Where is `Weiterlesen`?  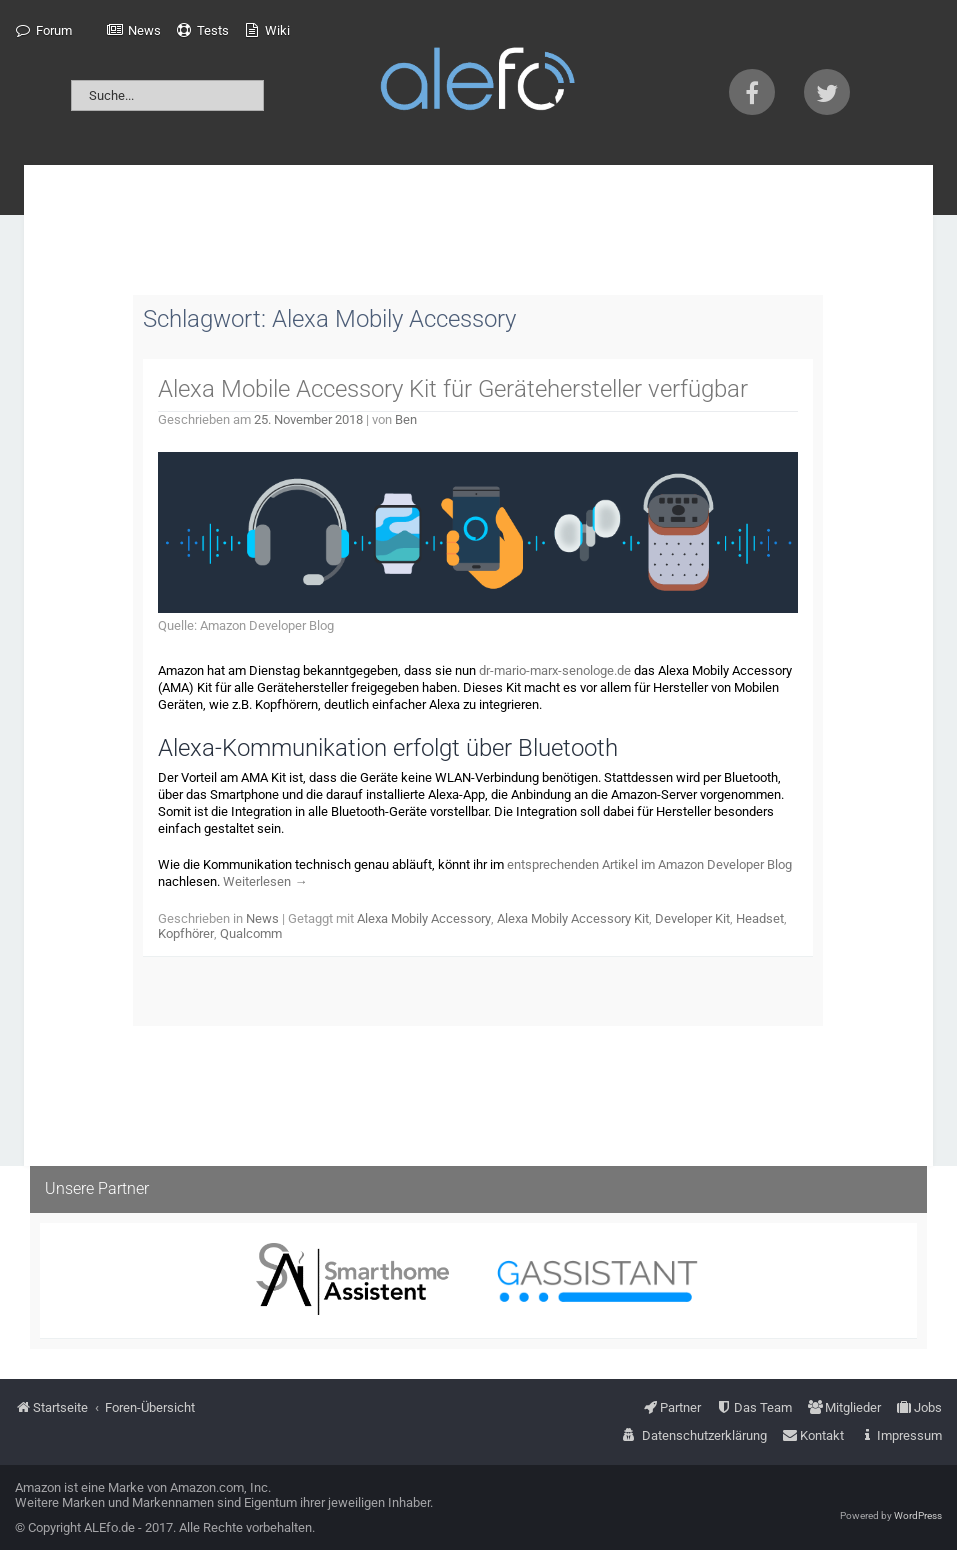
Weiterlesen is located at coordinates (265, 881).